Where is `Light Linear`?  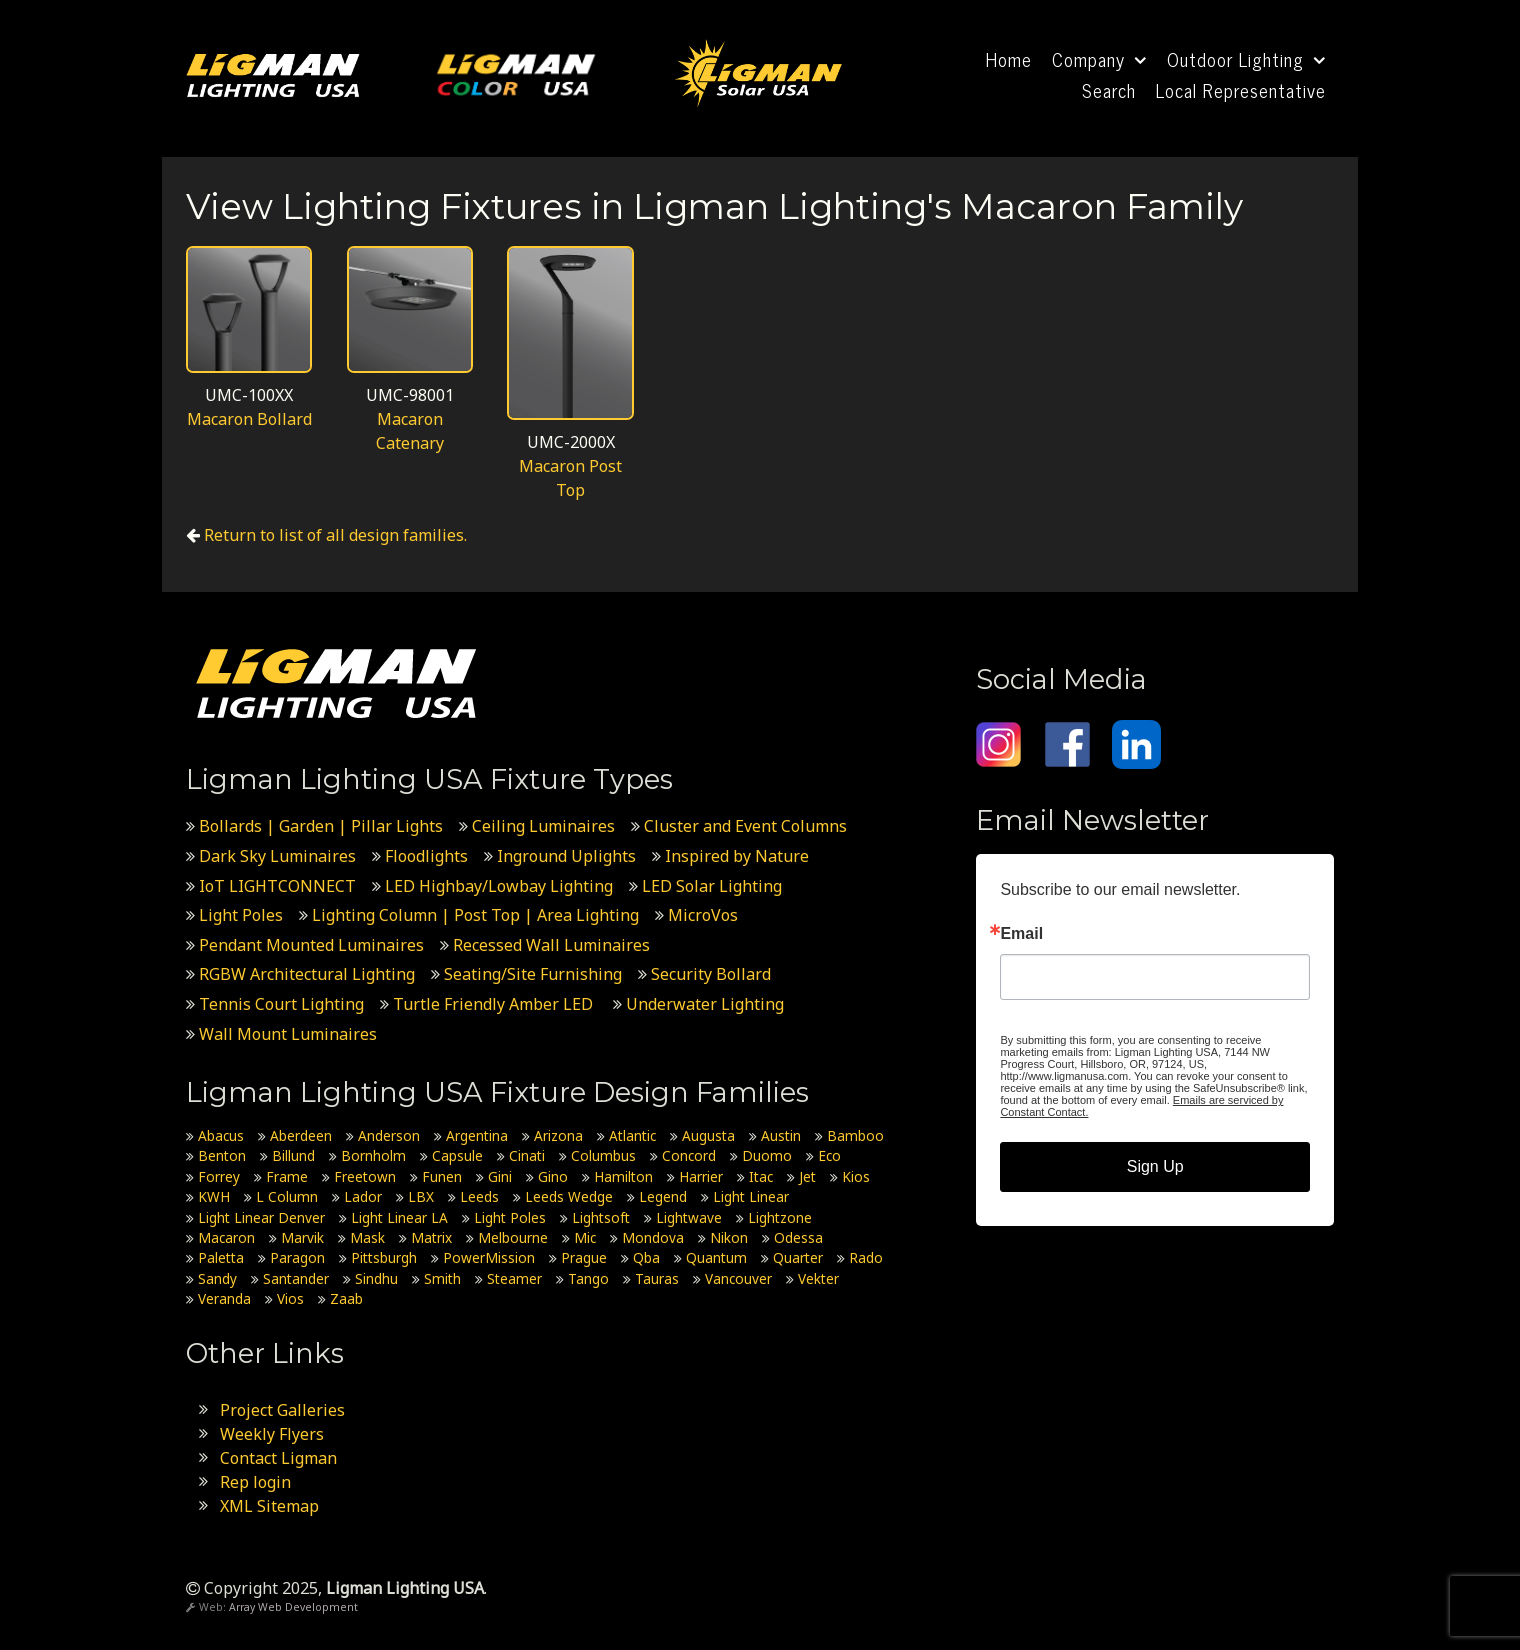 Light Linear is located at coordinates (751, 1196).